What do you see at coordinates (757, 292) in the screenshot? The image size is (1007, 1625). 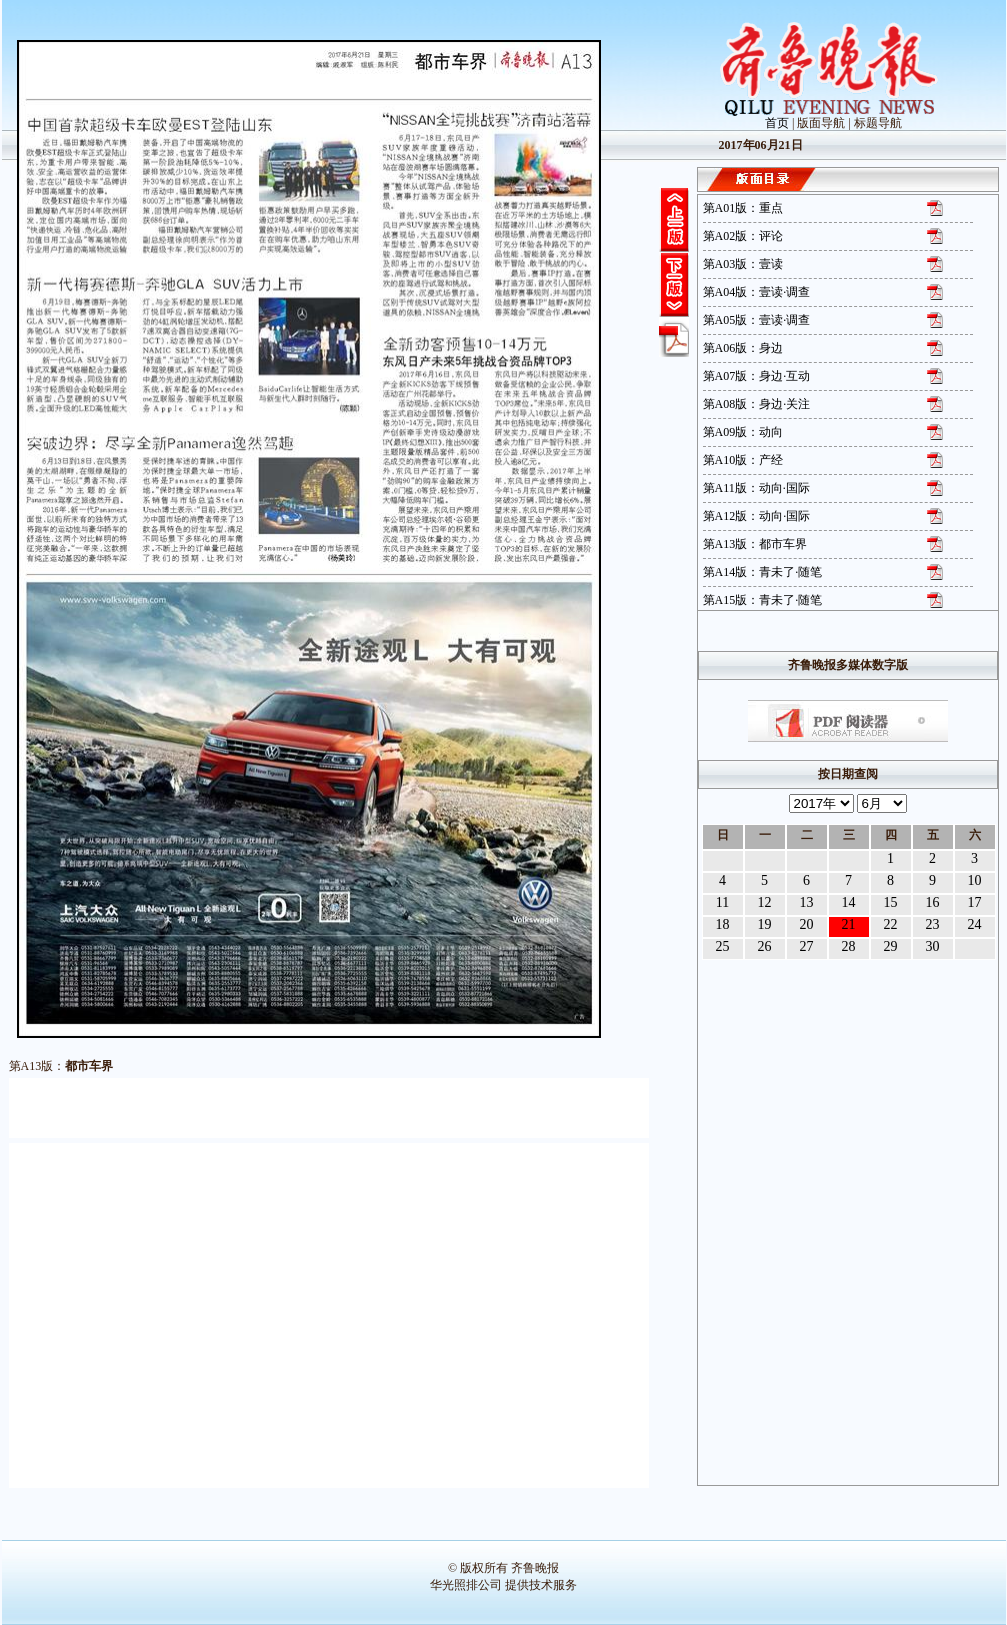 I see `第A04版：壹读·调查` at bounding box center [757, 292].